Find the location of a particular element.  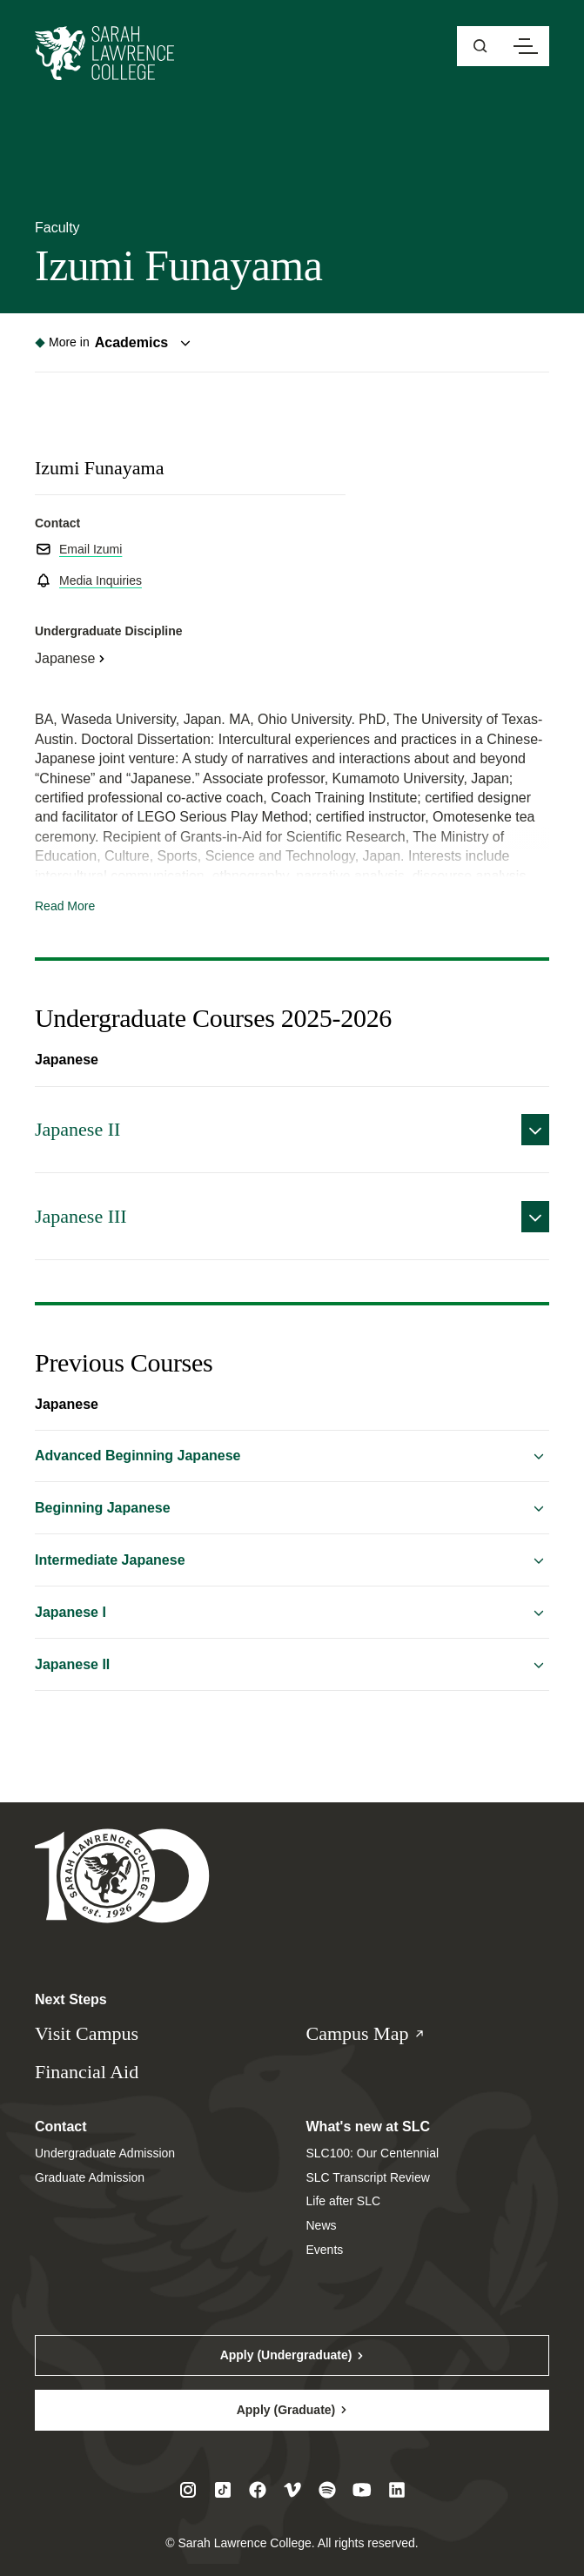

[Expand details on Japanese&#x20;II] is located at coordinates (292, 1129).